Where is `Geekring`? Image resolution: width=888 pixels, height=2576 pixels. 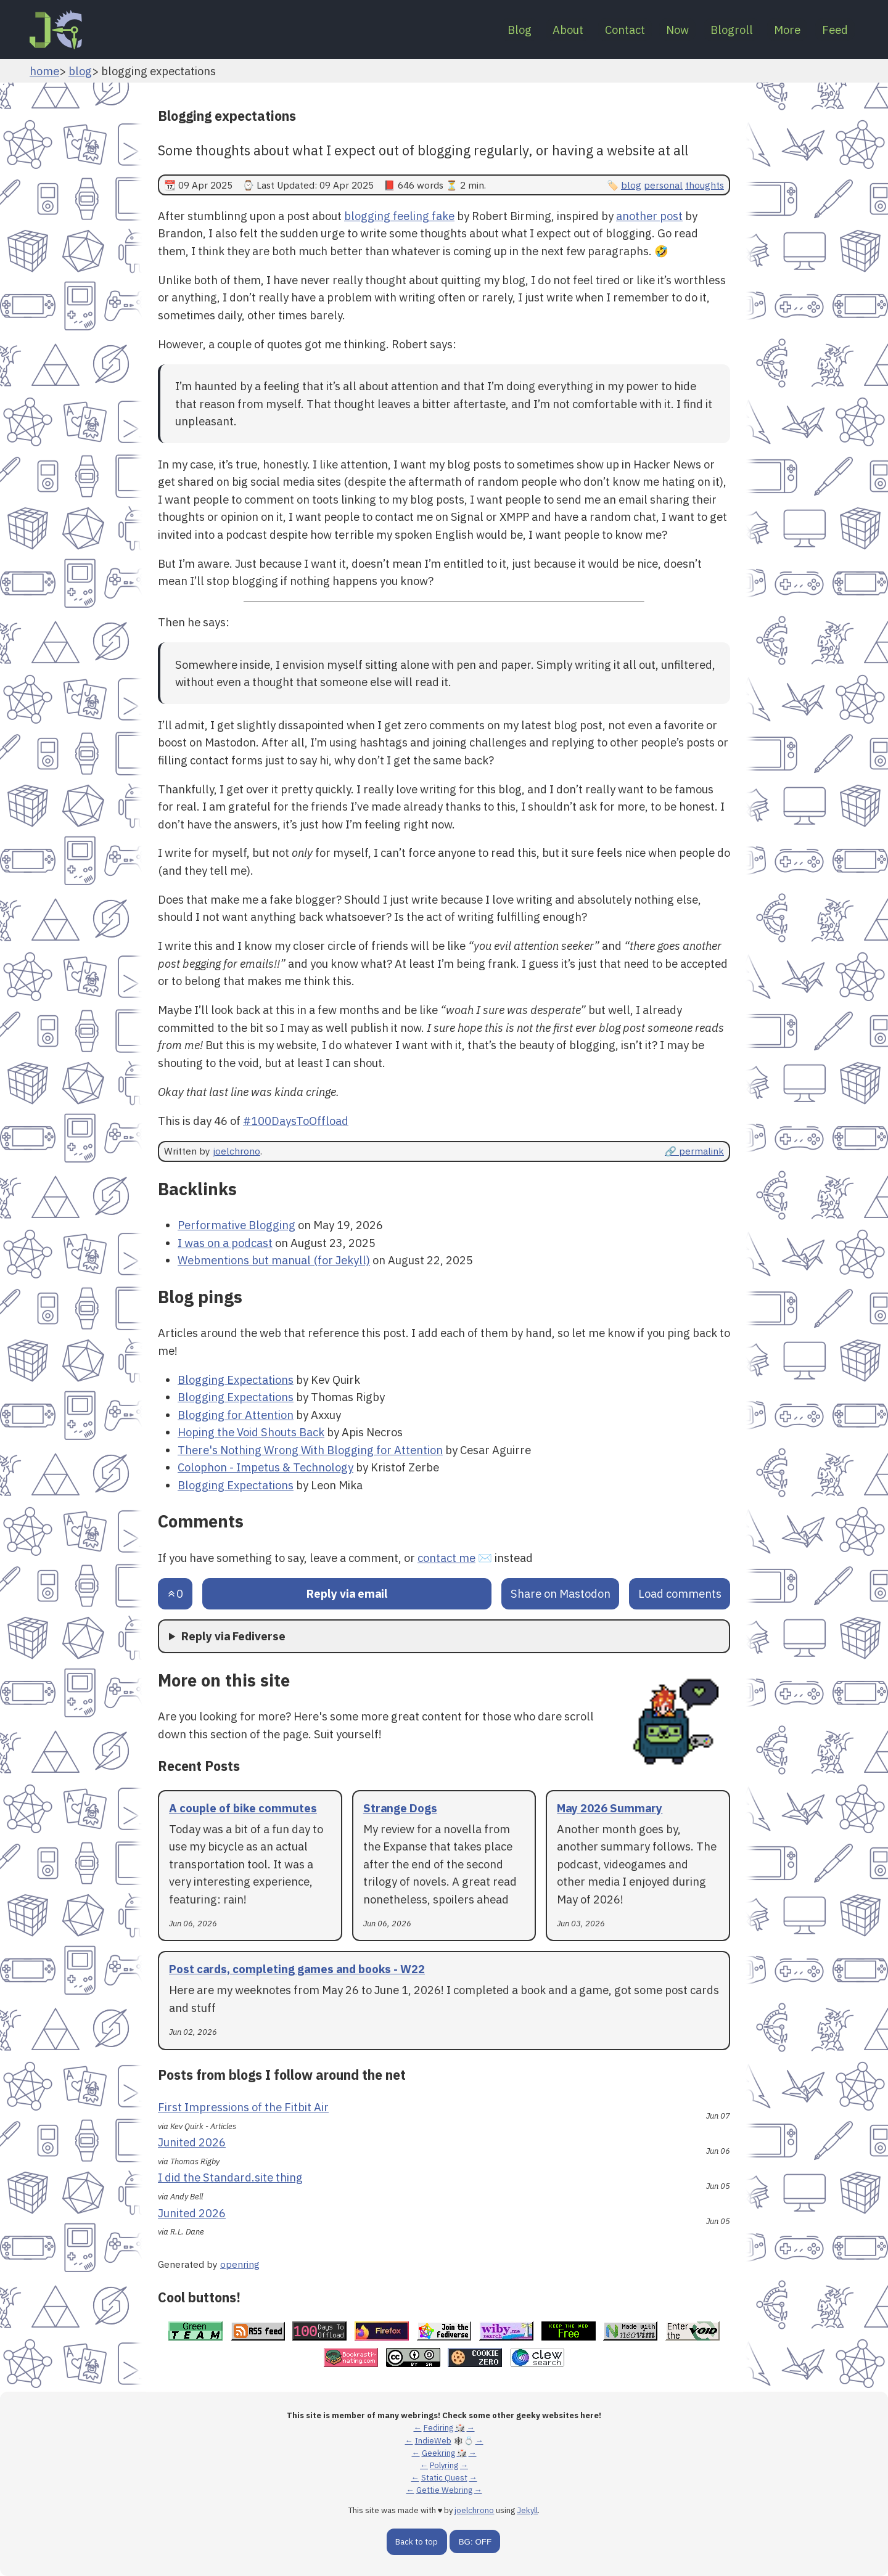
Geekring is located at coordinates (438, 2453).